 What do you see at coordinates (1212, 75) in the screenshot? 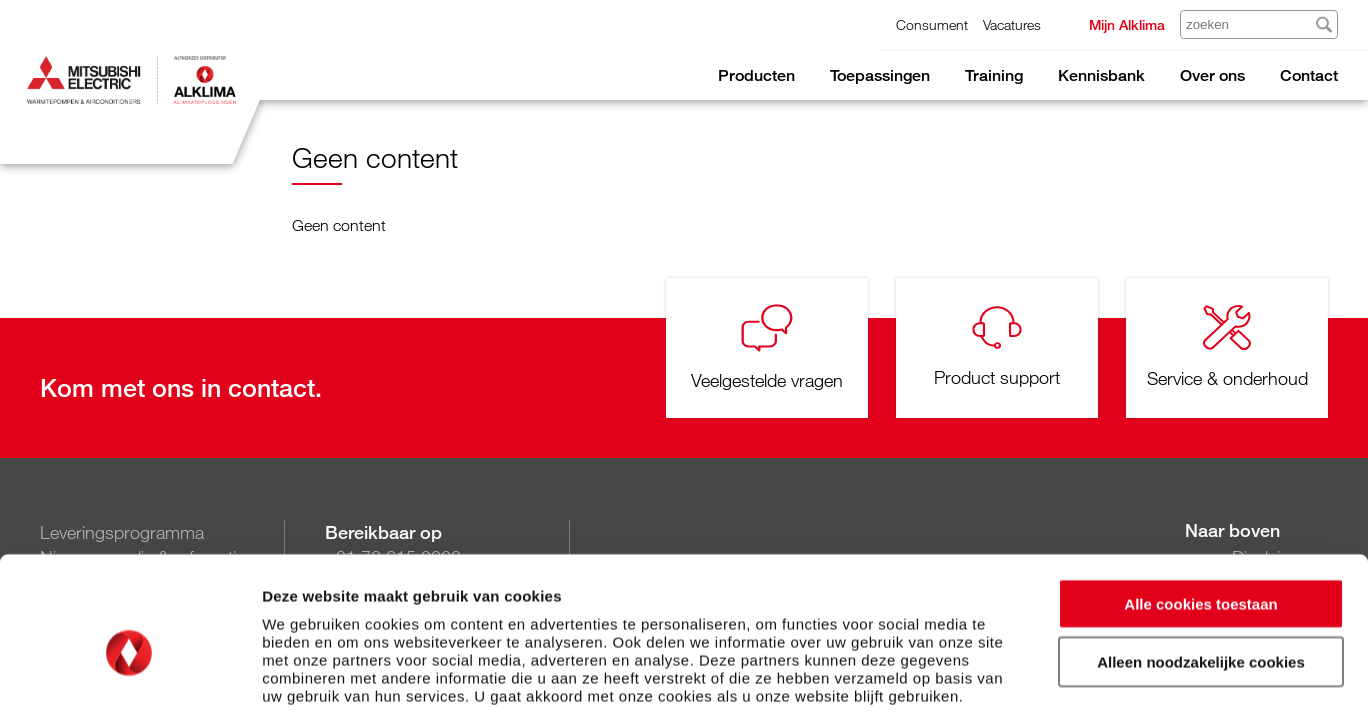
I see `Over ons` at bounding box center [1212, 75].